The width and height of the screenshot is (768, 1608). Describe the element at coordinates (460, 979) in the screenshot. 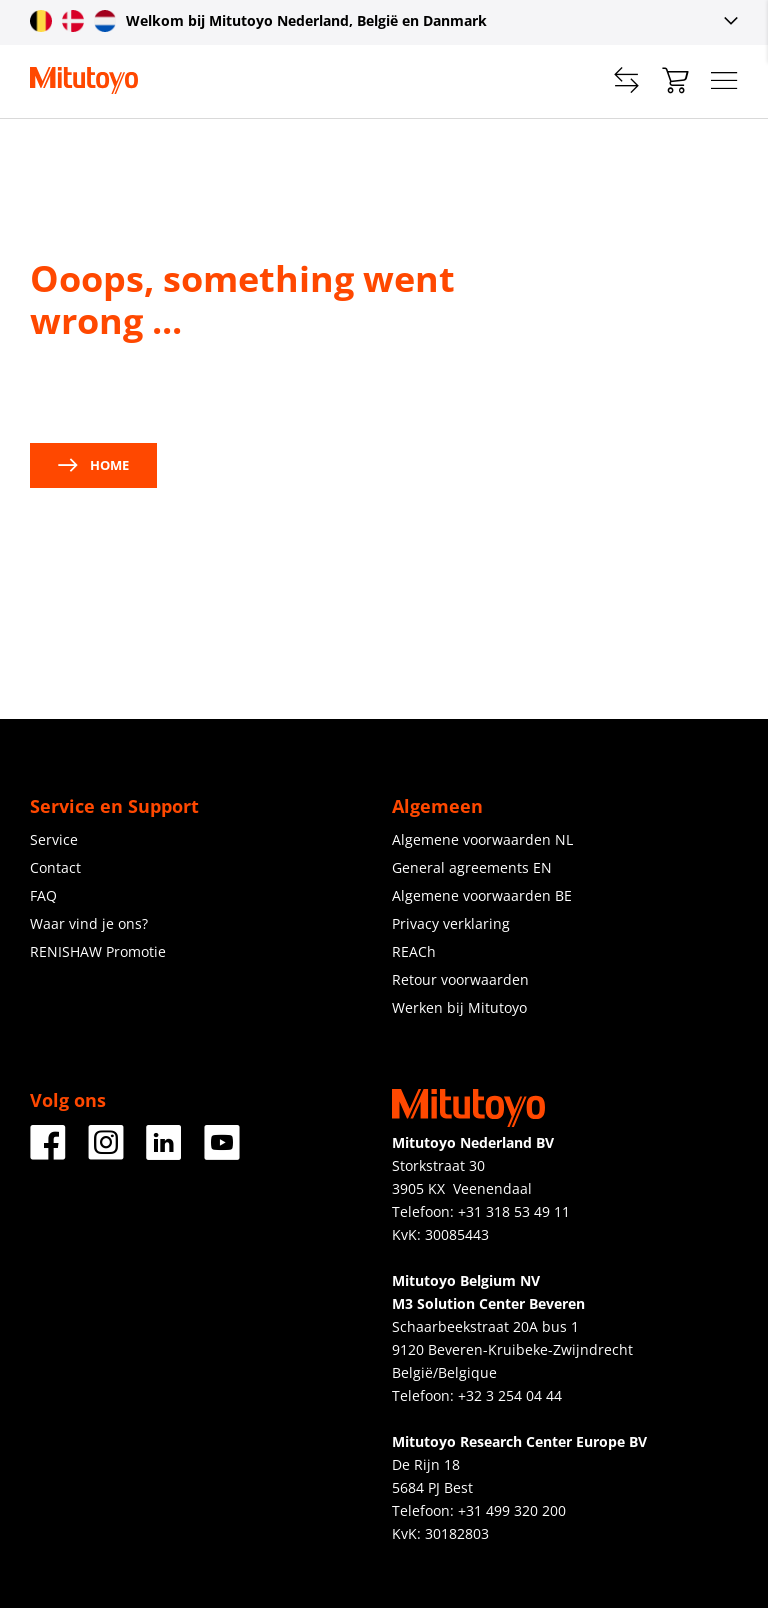

I see `Retour voorwaarden` at that location.